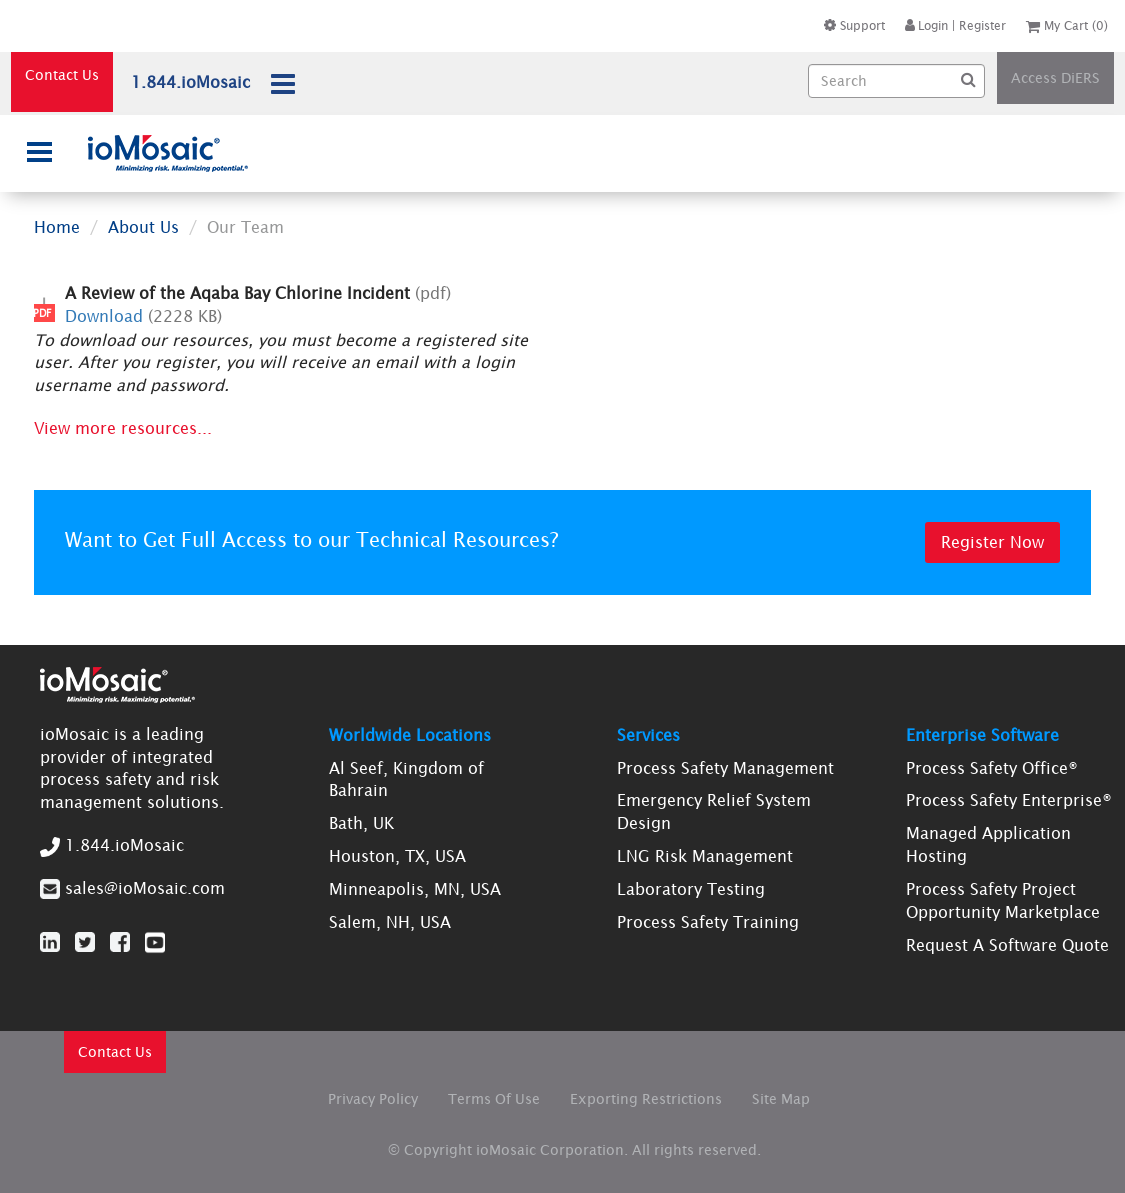 The image size is (1125, 1193). Describe the element at coordinates (1055, 78) in the screenshot. I see `Access DiERS` at that location.